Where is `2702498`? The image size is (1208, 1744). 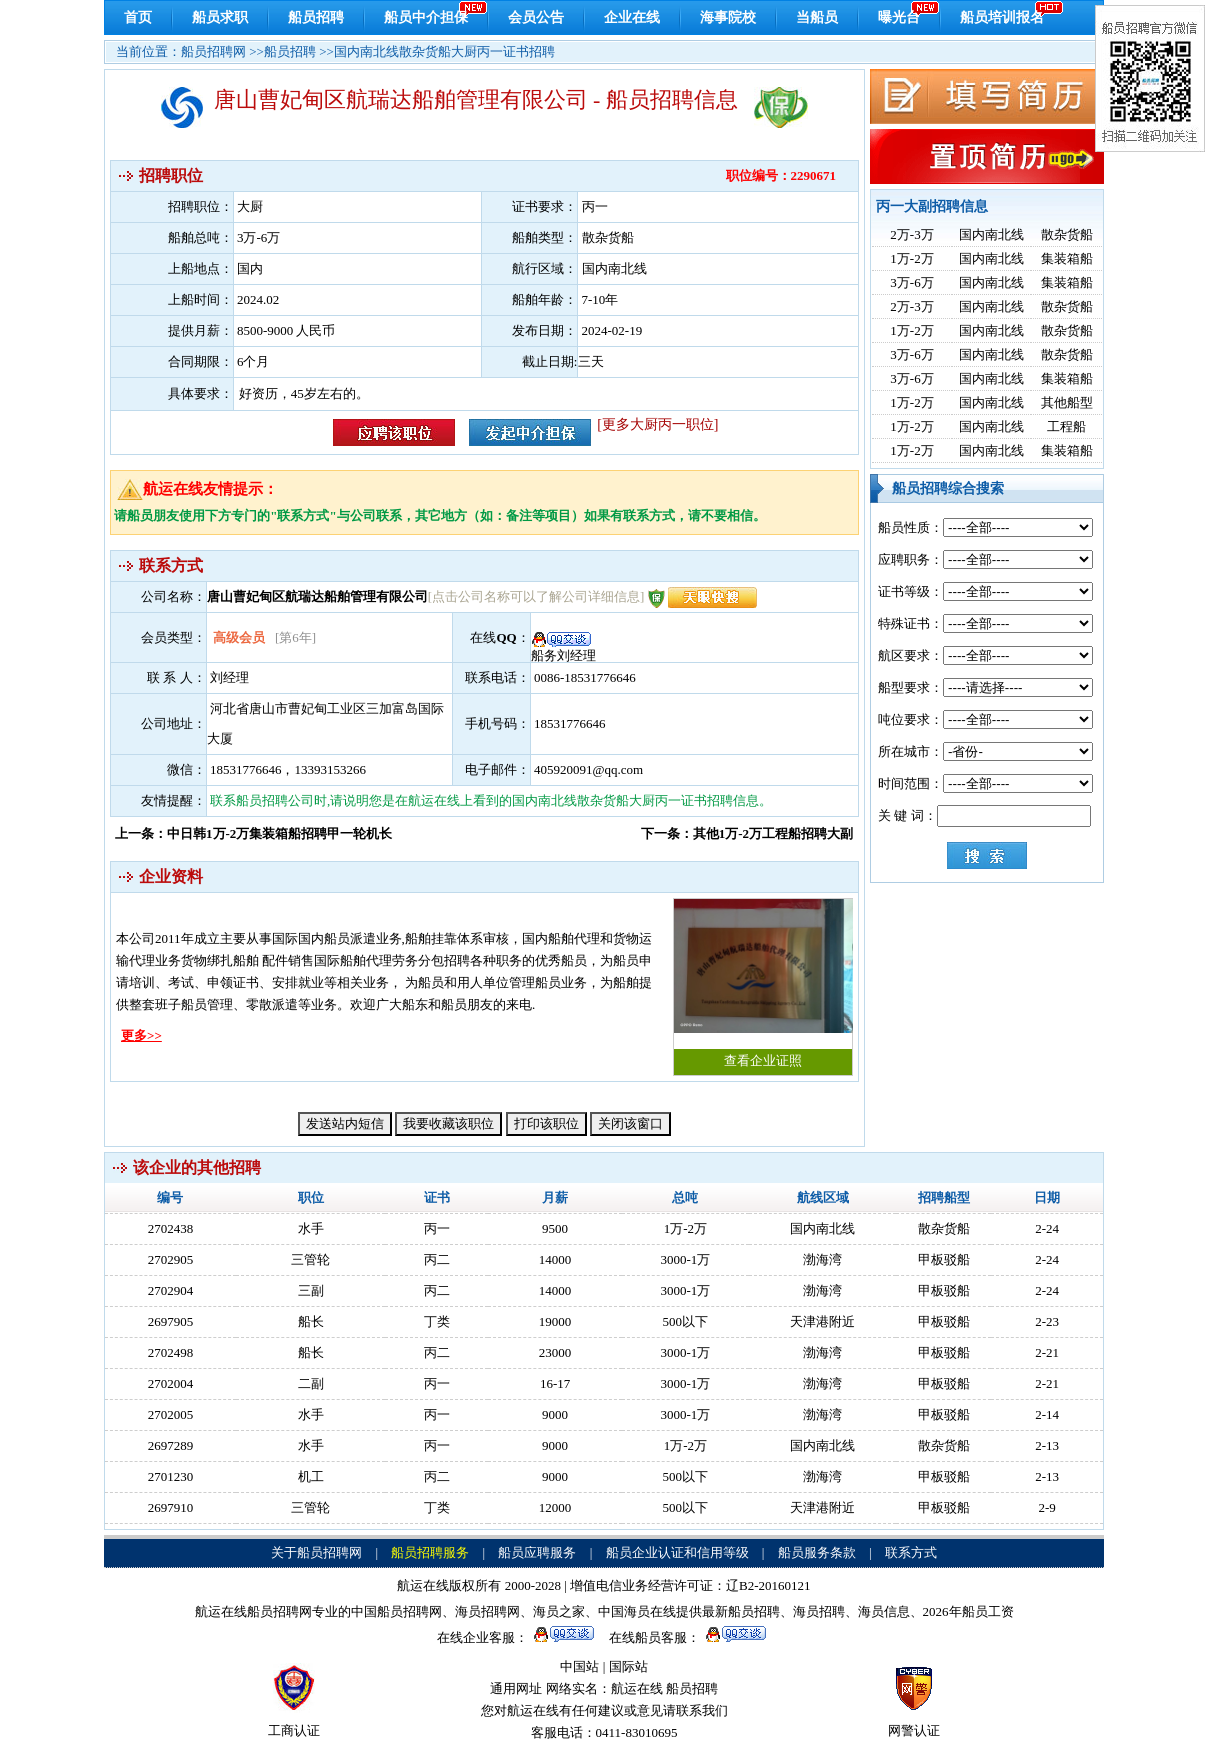
2702498 is located at coordinates (171, 1352).